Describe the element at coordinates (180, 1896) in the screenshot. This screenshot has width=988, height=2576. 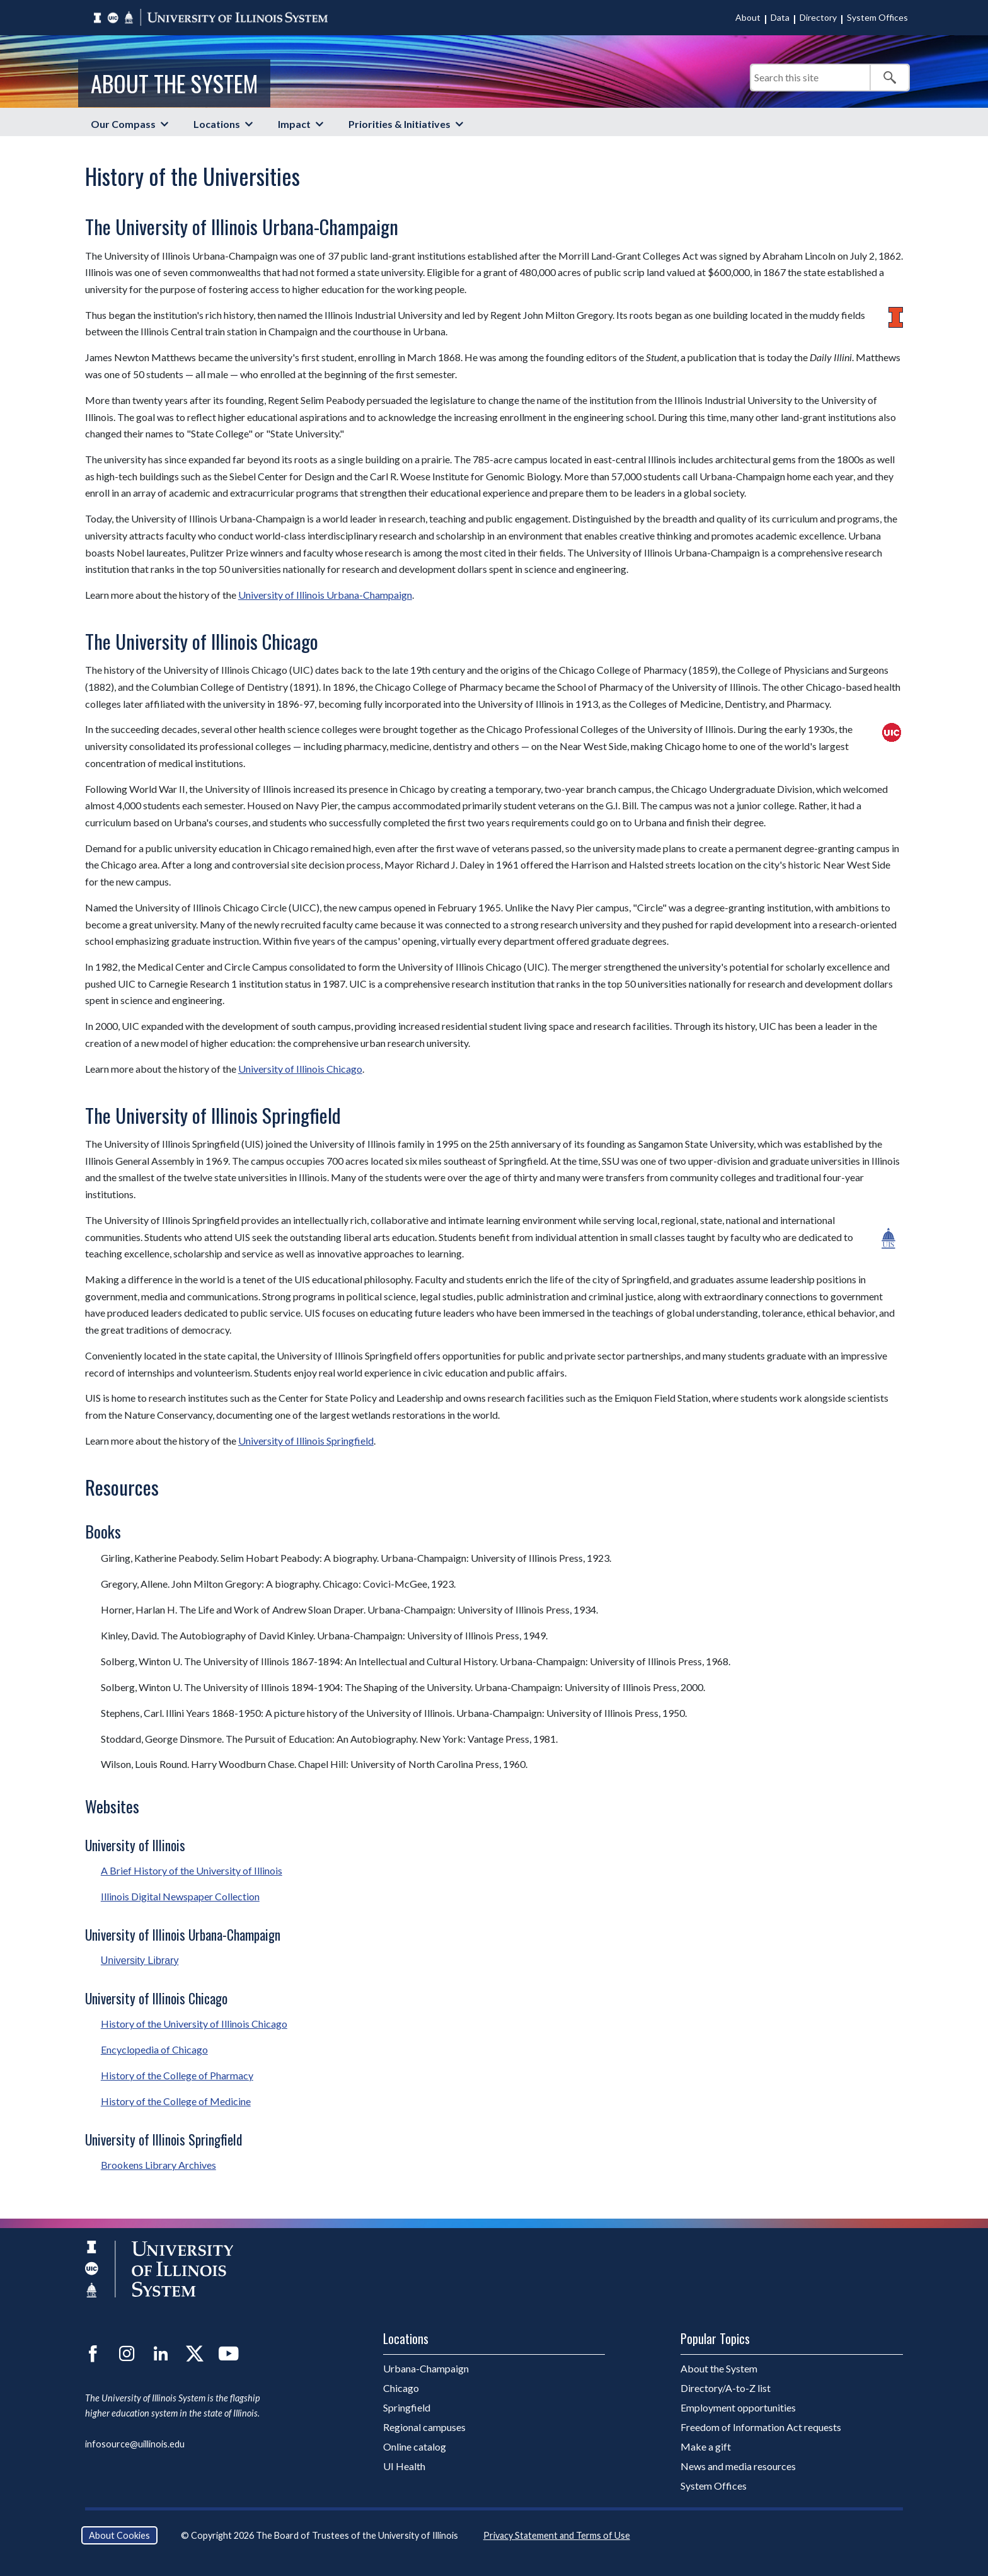
I see `Illinois Digital Newspaper Collection` at that location.